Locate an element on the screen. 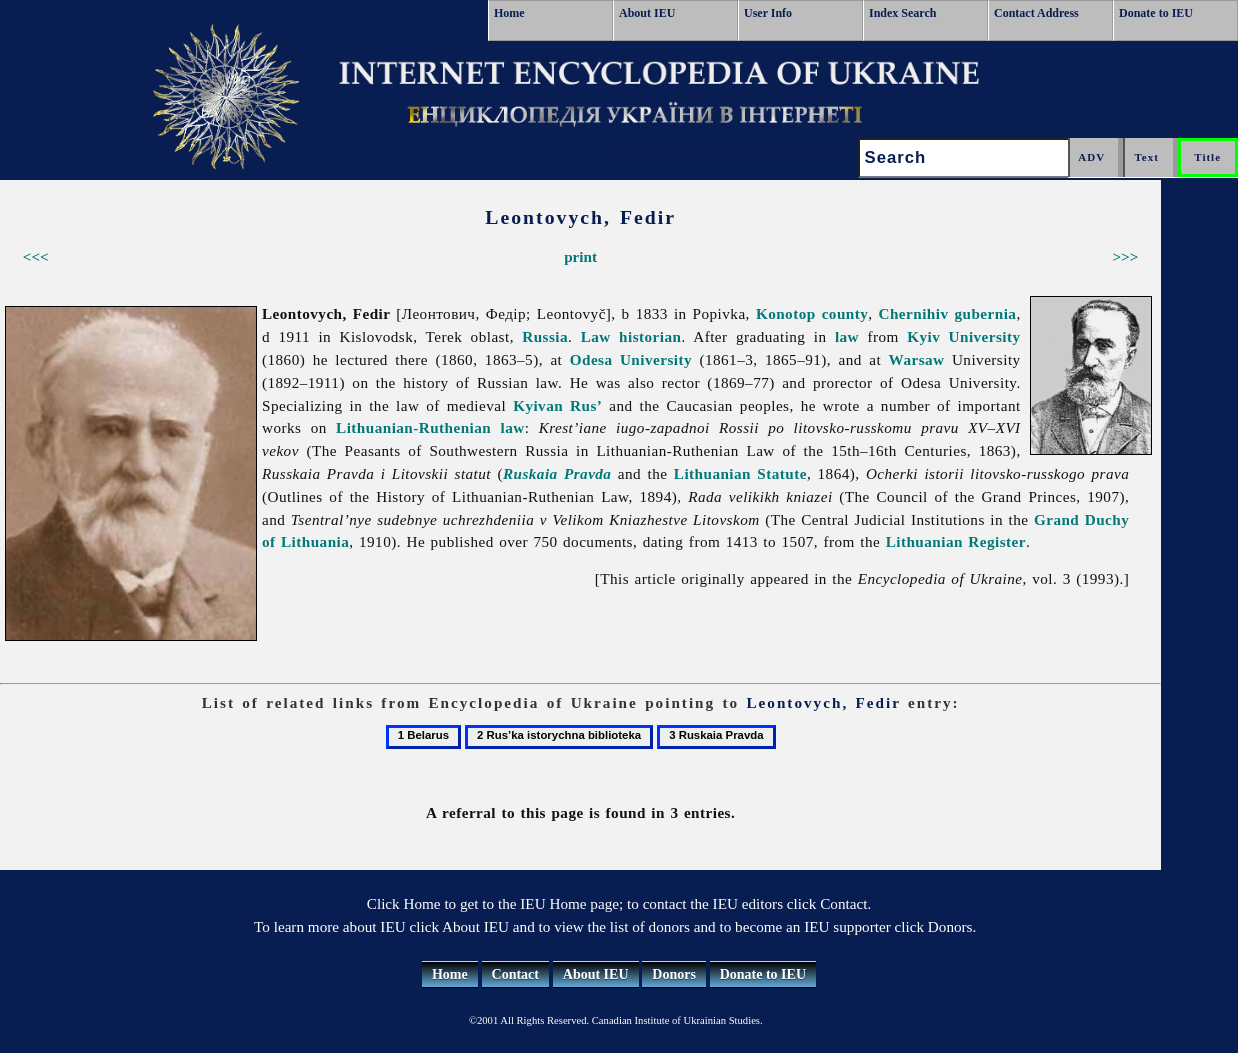 Image resolution: width=1238 pixels, height=1053 pixels. Contact is located at coordinates (515, 974).